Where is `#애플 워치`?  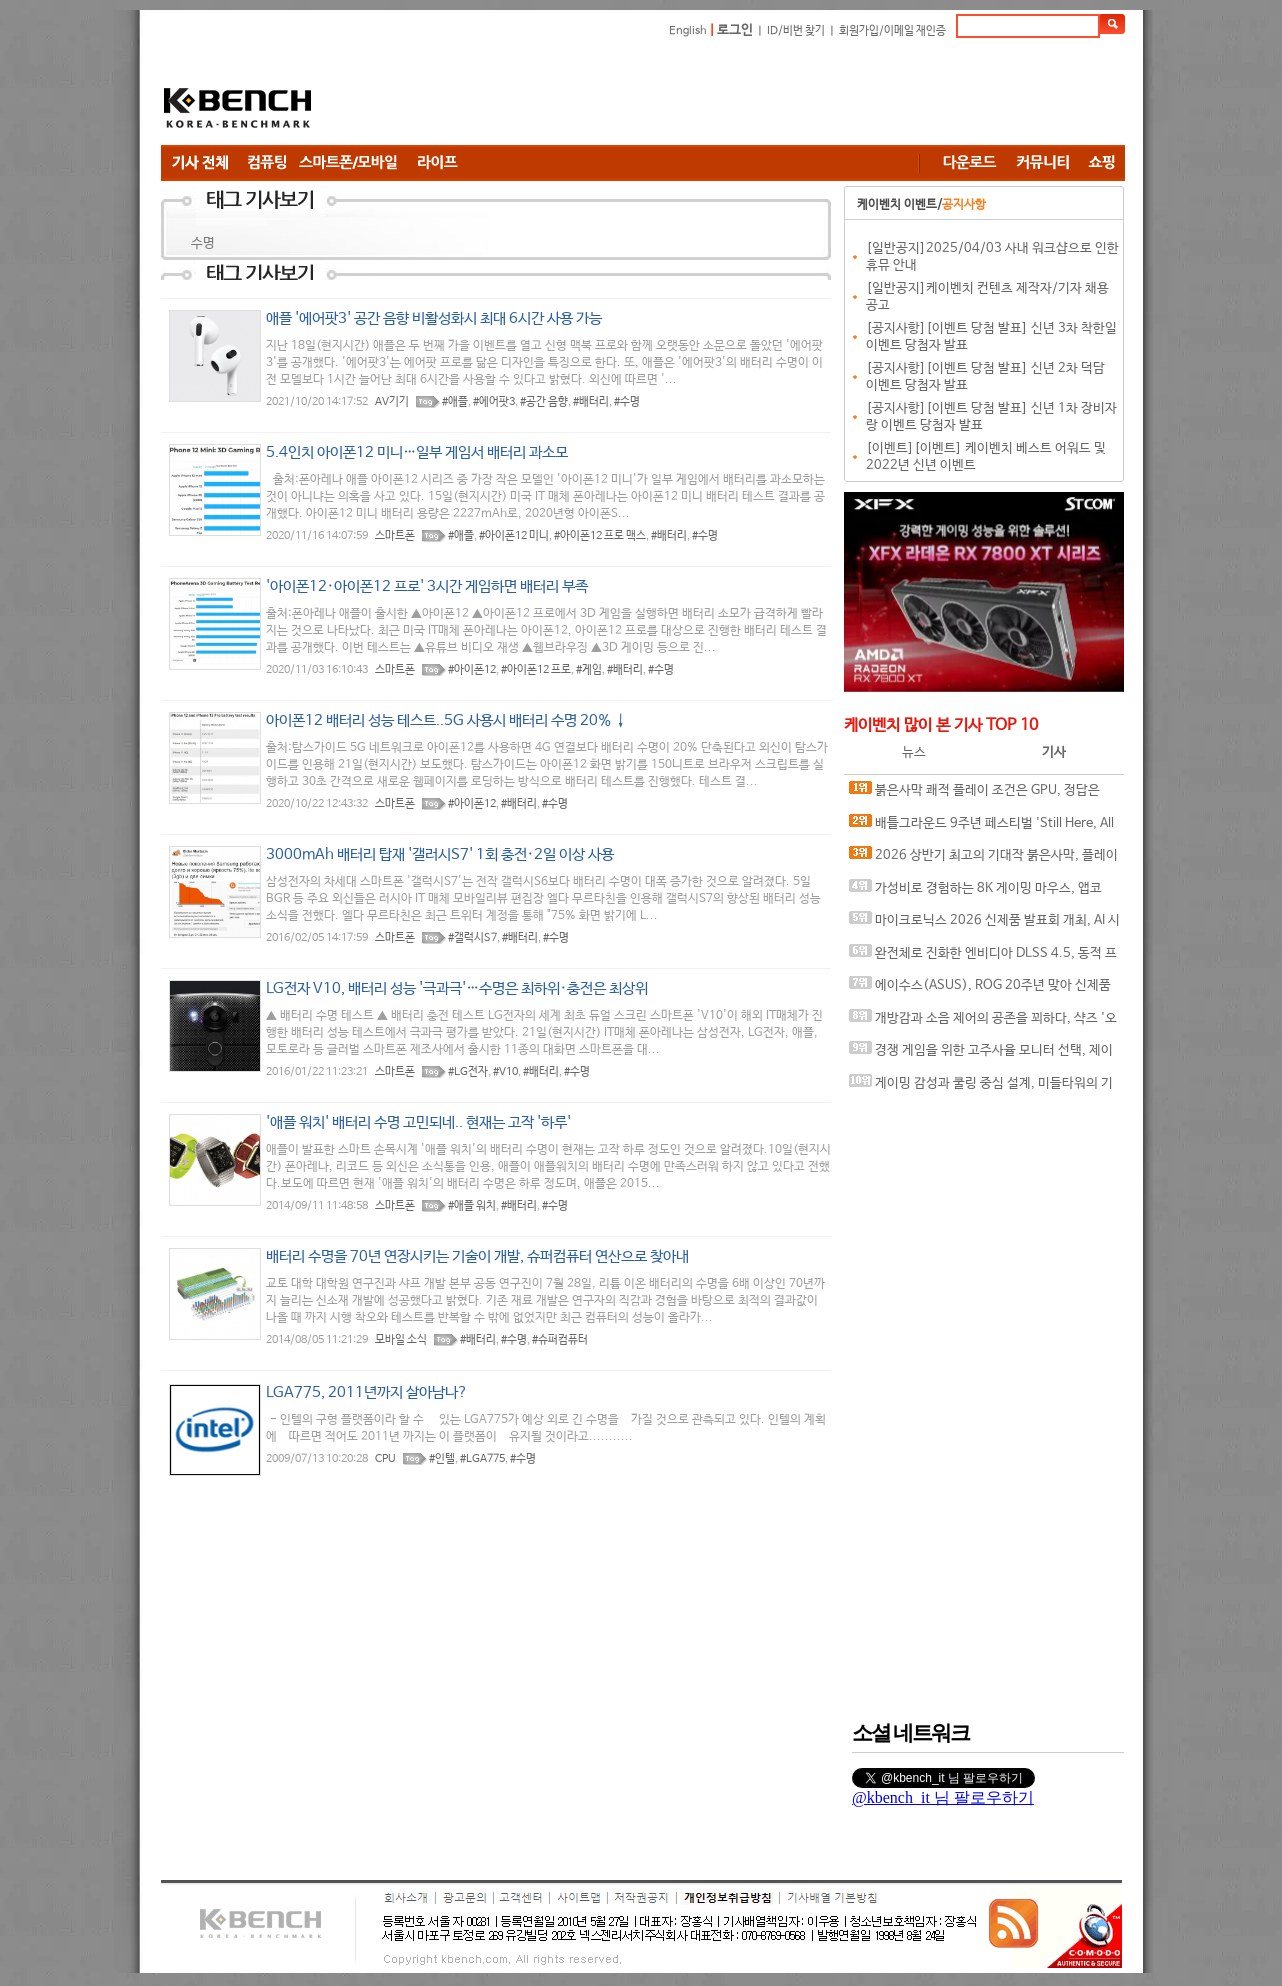 #애플 워치 is located at coordinates (472, 1206).